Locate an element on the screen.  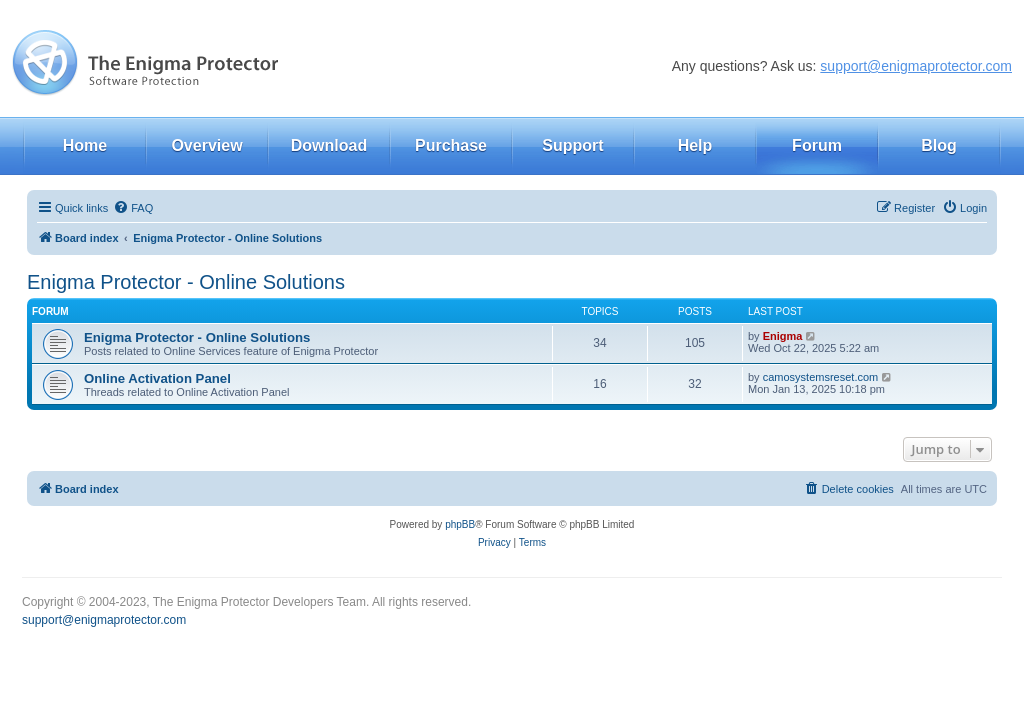
Home is located at coordinates (85, 145).